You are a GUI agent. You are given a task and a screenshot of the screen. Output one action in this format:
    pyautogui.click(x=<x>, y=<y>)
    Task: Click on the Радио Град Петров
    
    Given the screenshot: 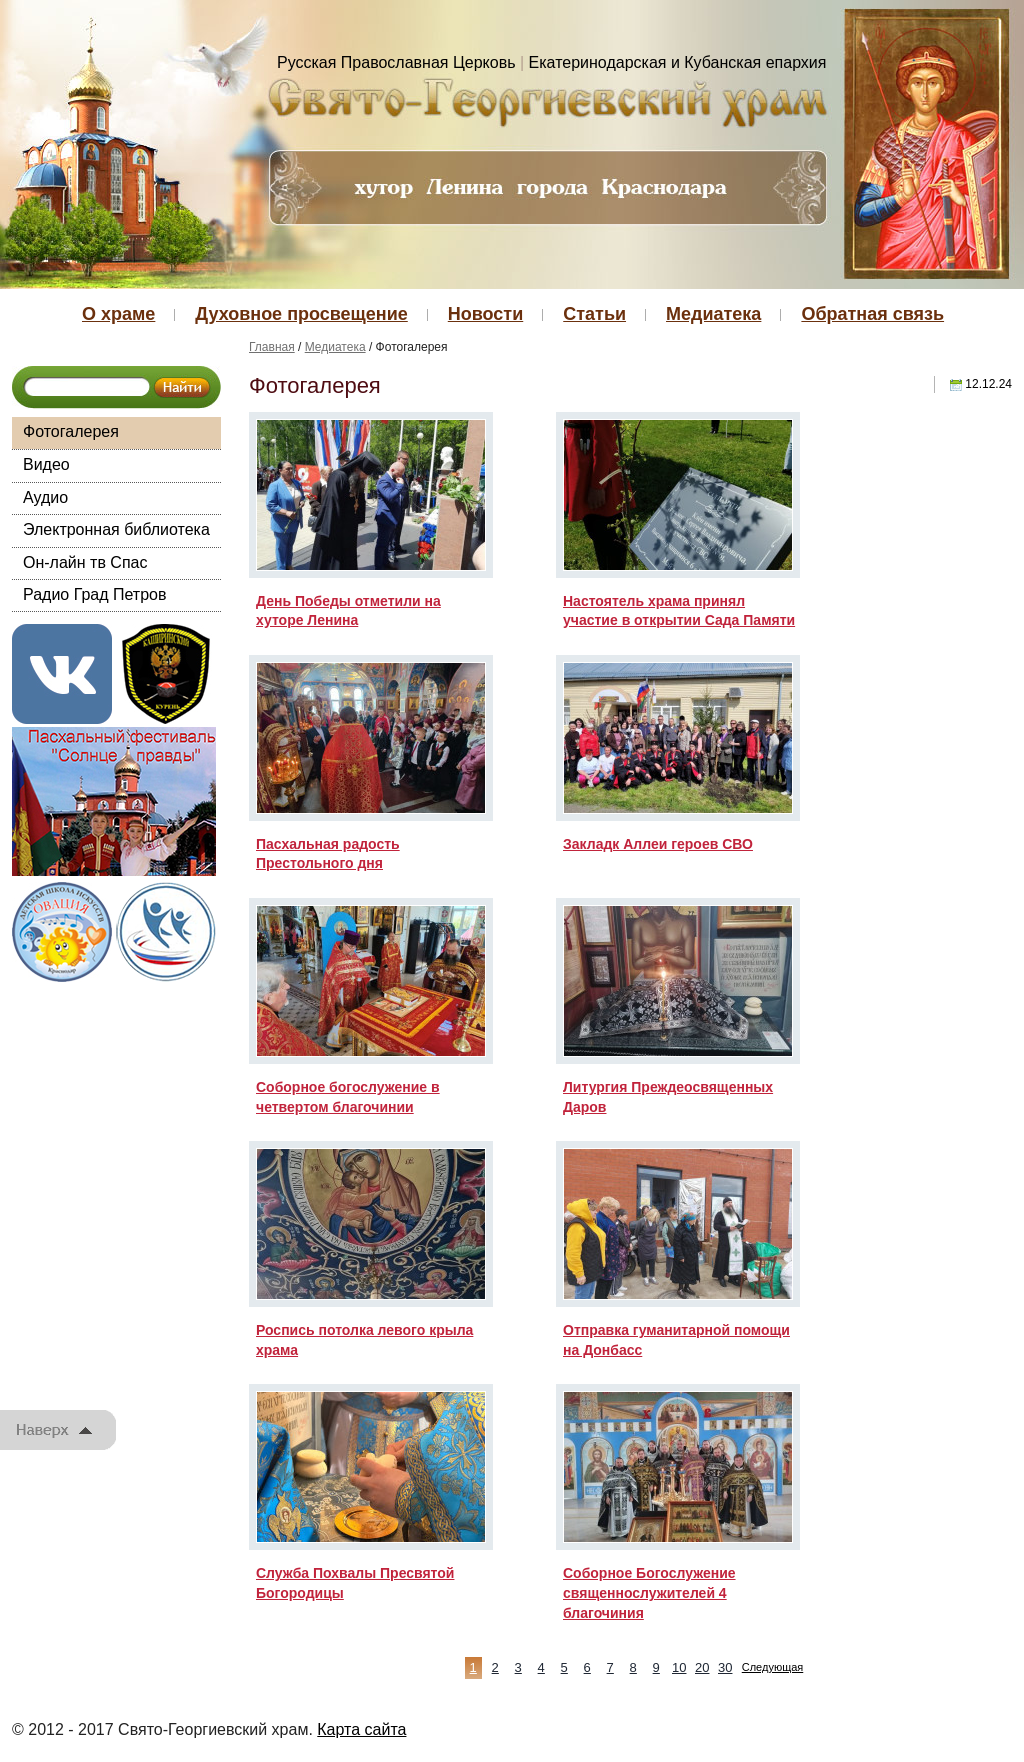 What is the action you would take?
    pyautogui.click(x=95, y=594)
    